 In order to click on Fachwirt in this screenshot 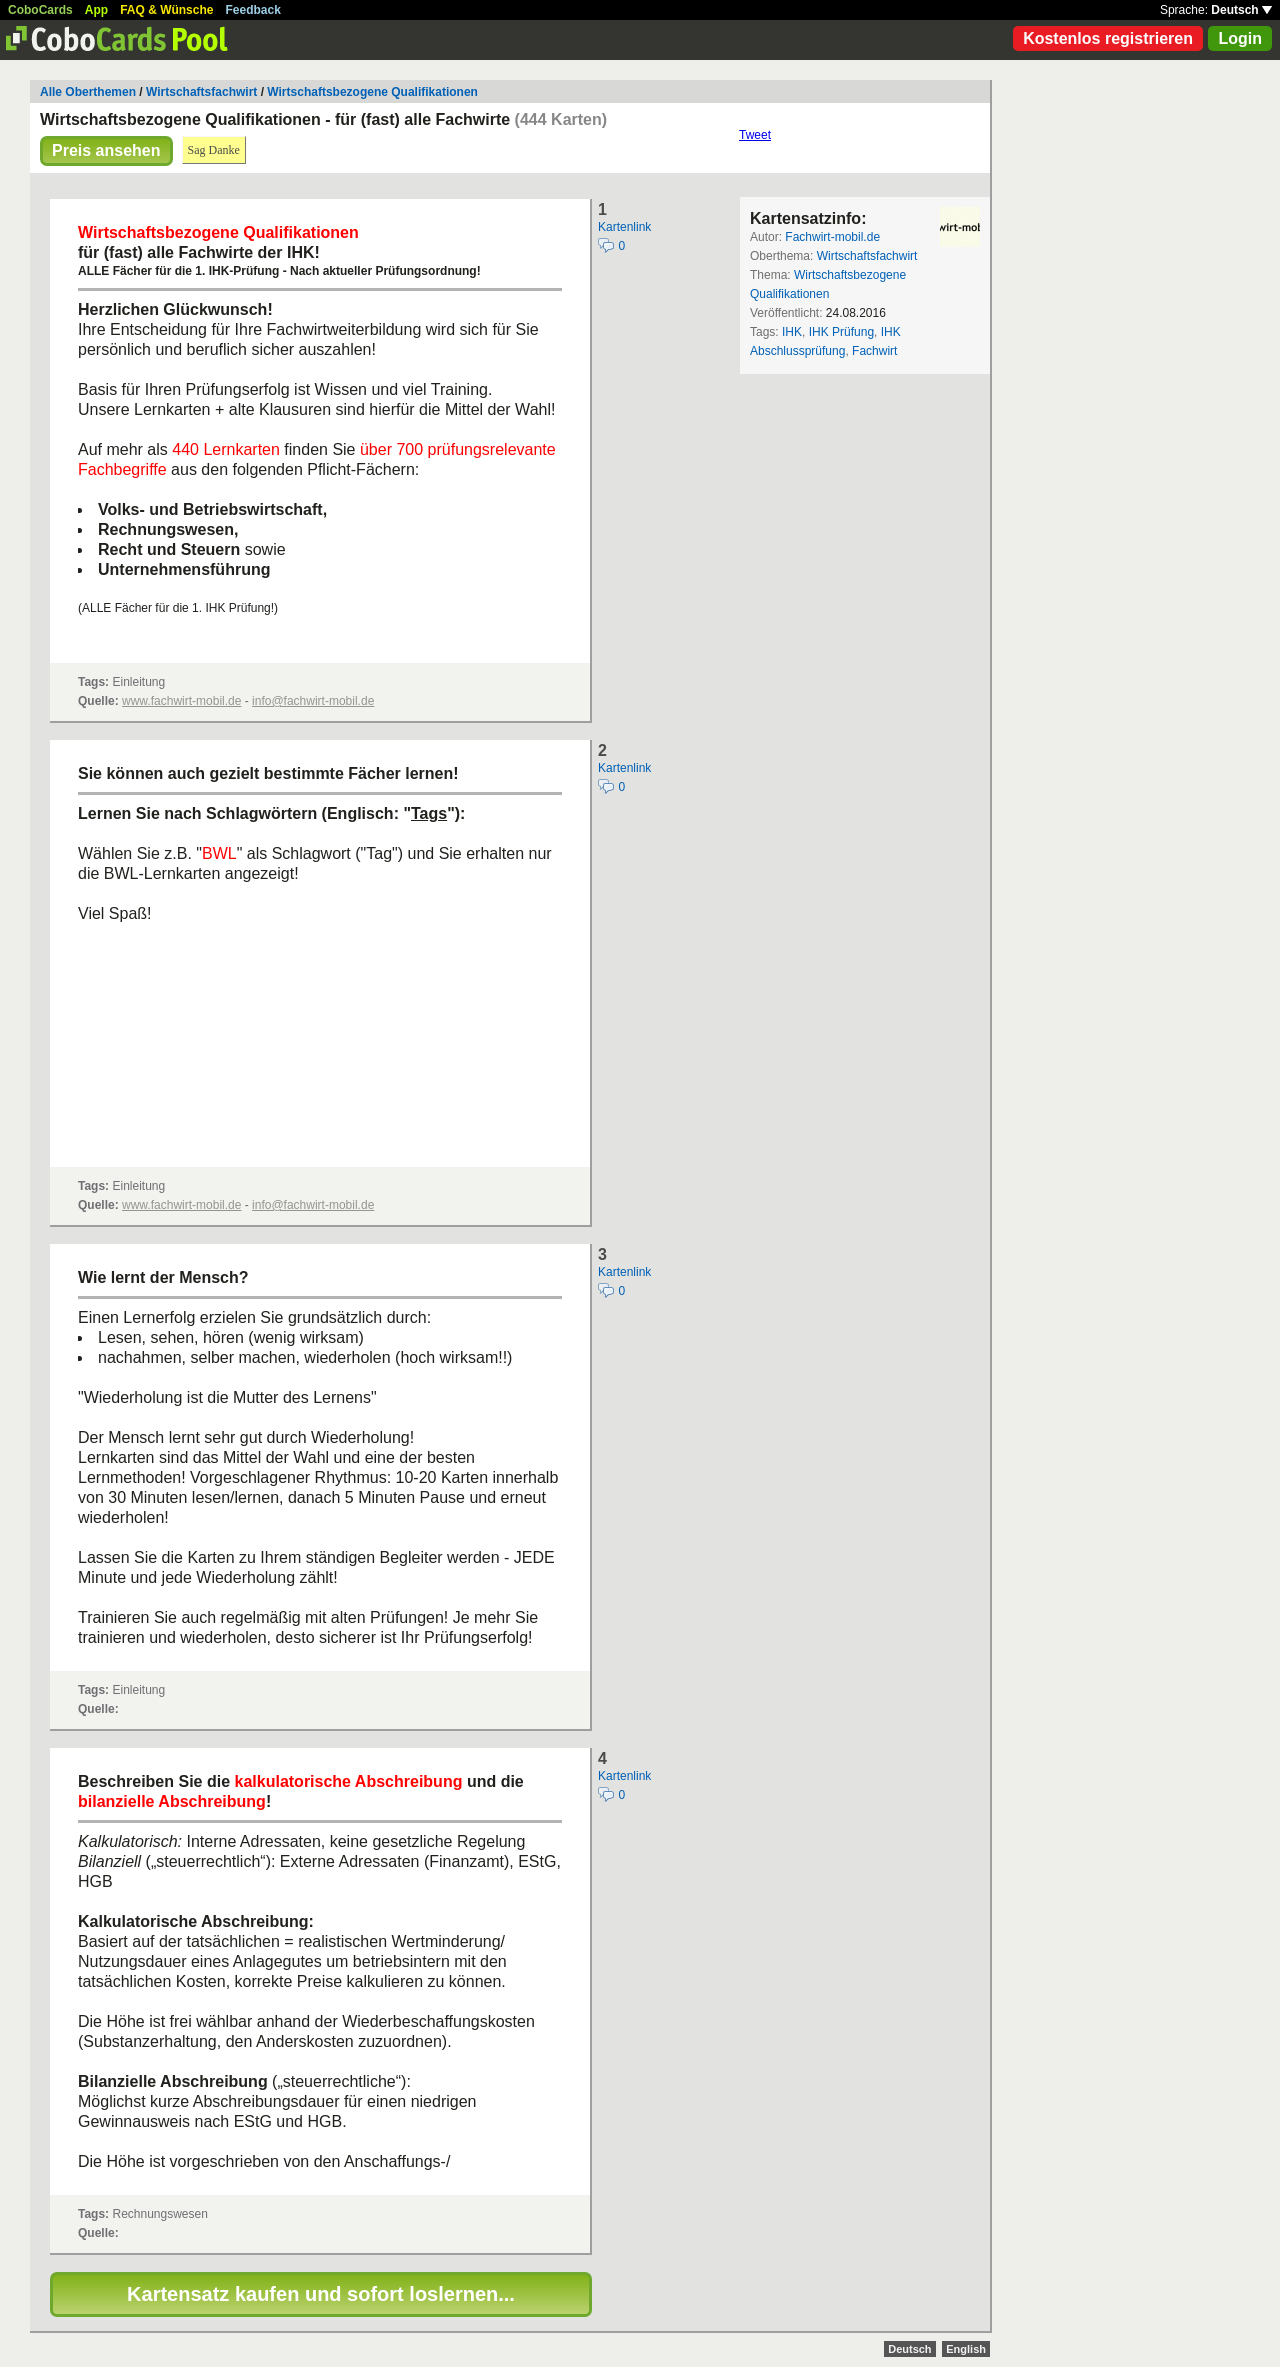, I will do `click(874, 351)`.